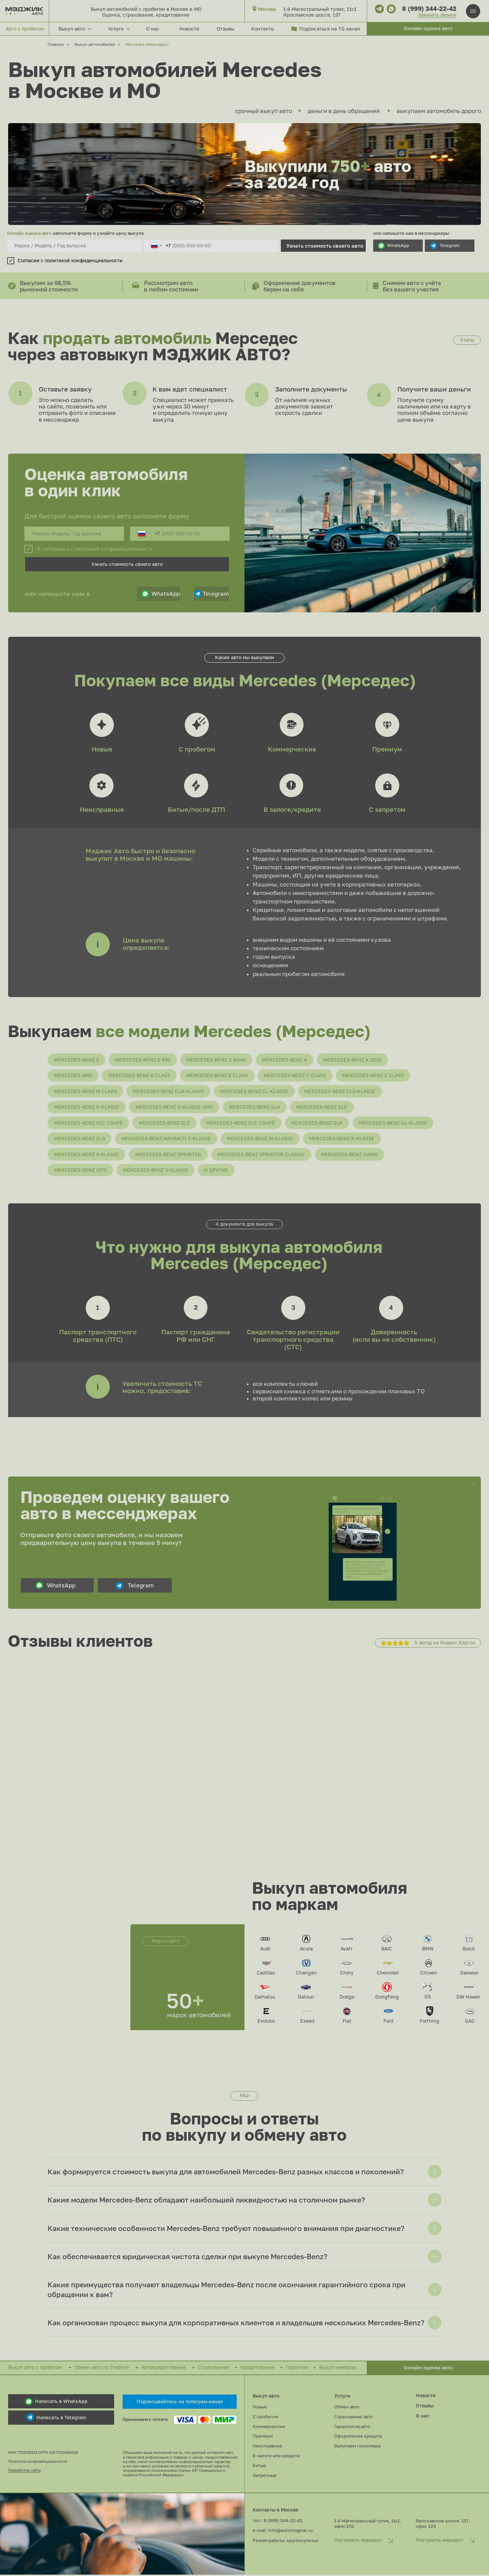 This screenshot has width=489, height=2576. I want to click on Новые, so click(102, 749).